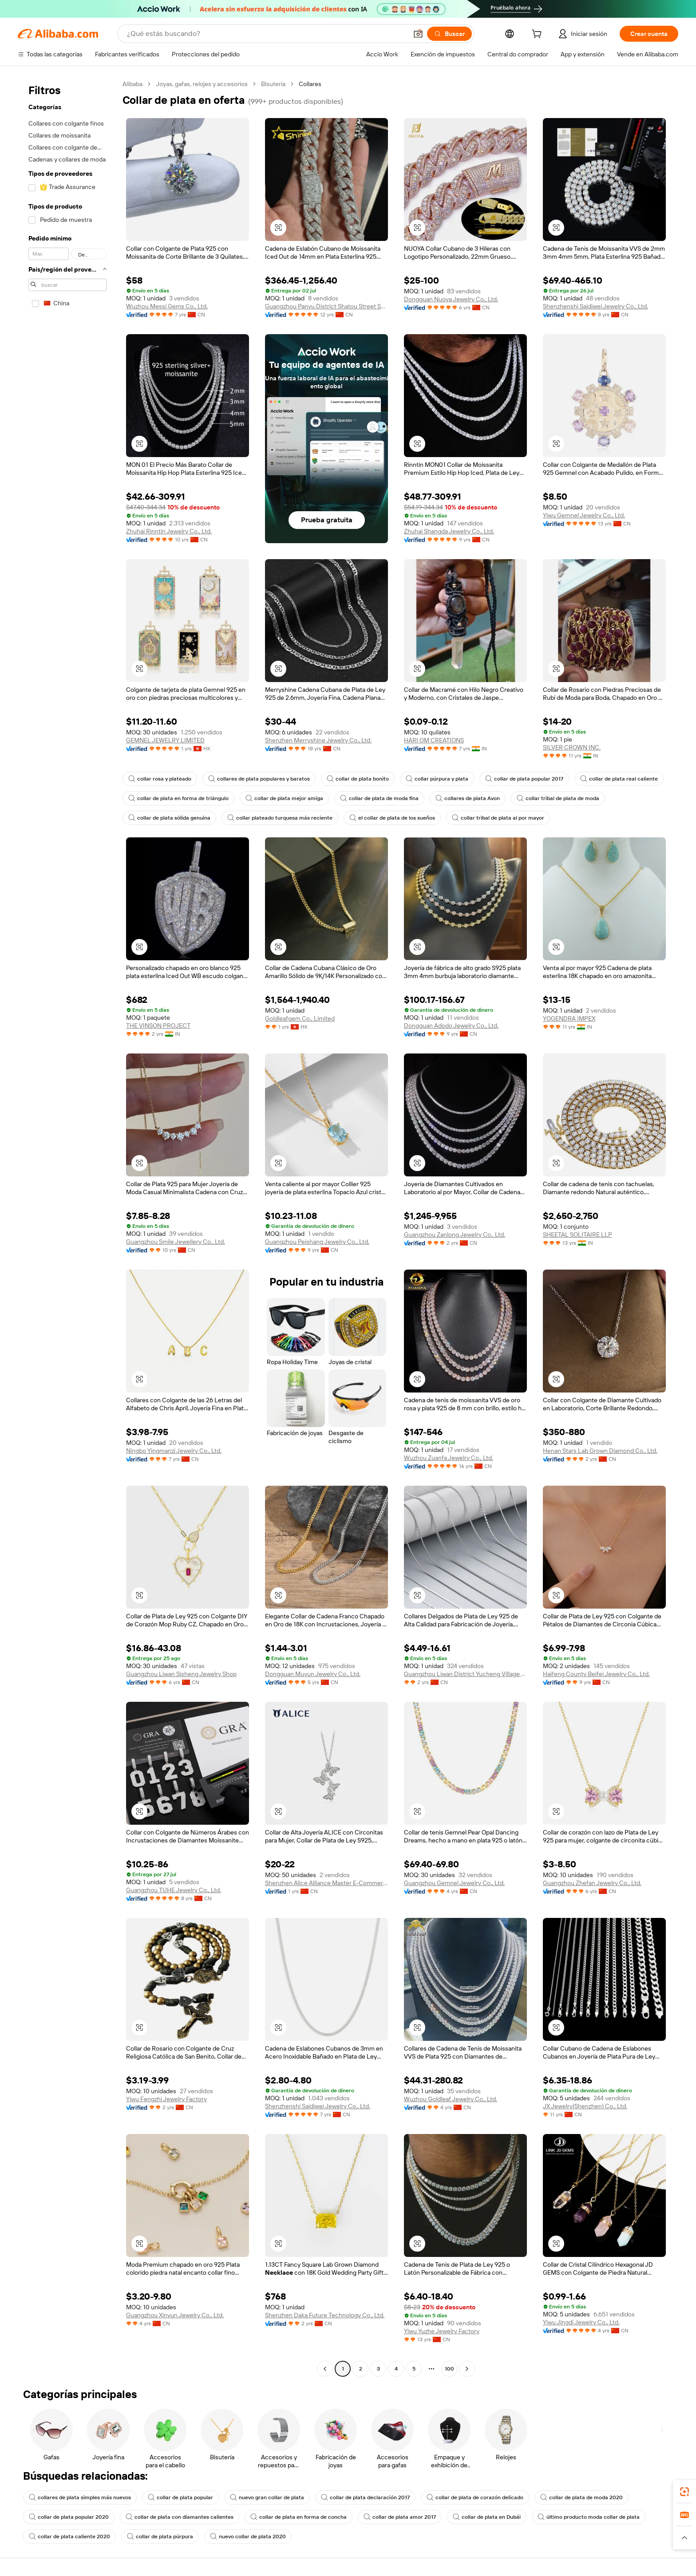 This screenshot has height=2576, width=696. What do you see at coordinates (581, 2322) in the screenshot?
I see `Yiwu Jingdi Jewelry Co., Ltd.` at bounding box center [581, 2322].